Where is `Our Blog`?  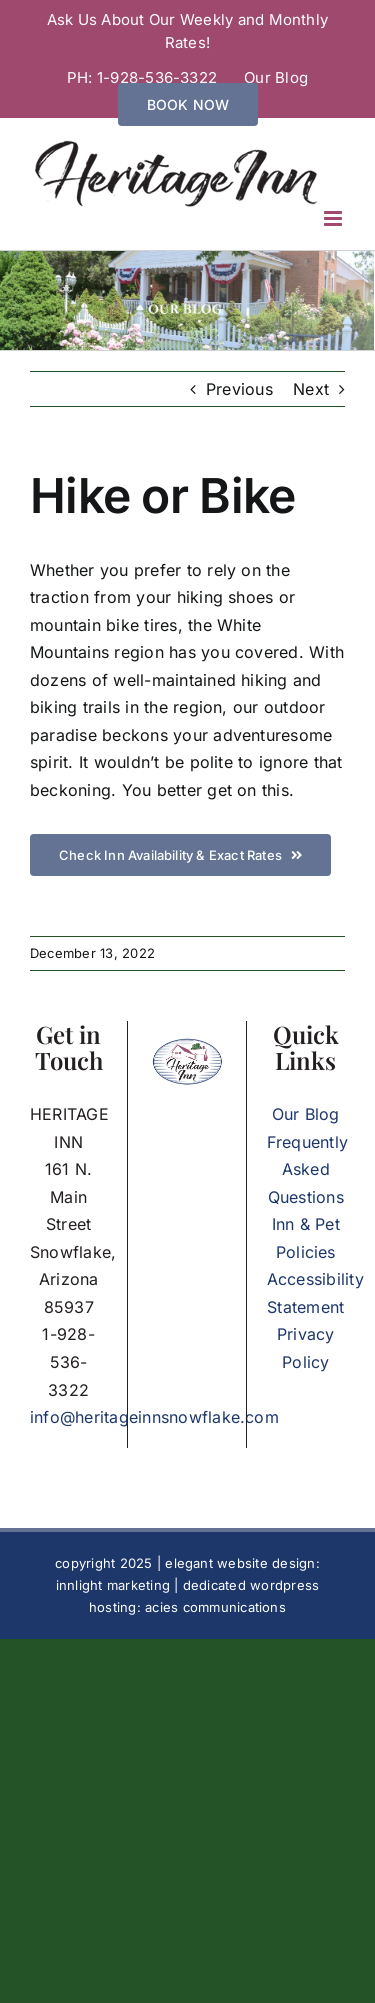
Our Blog is located at coordinates (306, 1114).